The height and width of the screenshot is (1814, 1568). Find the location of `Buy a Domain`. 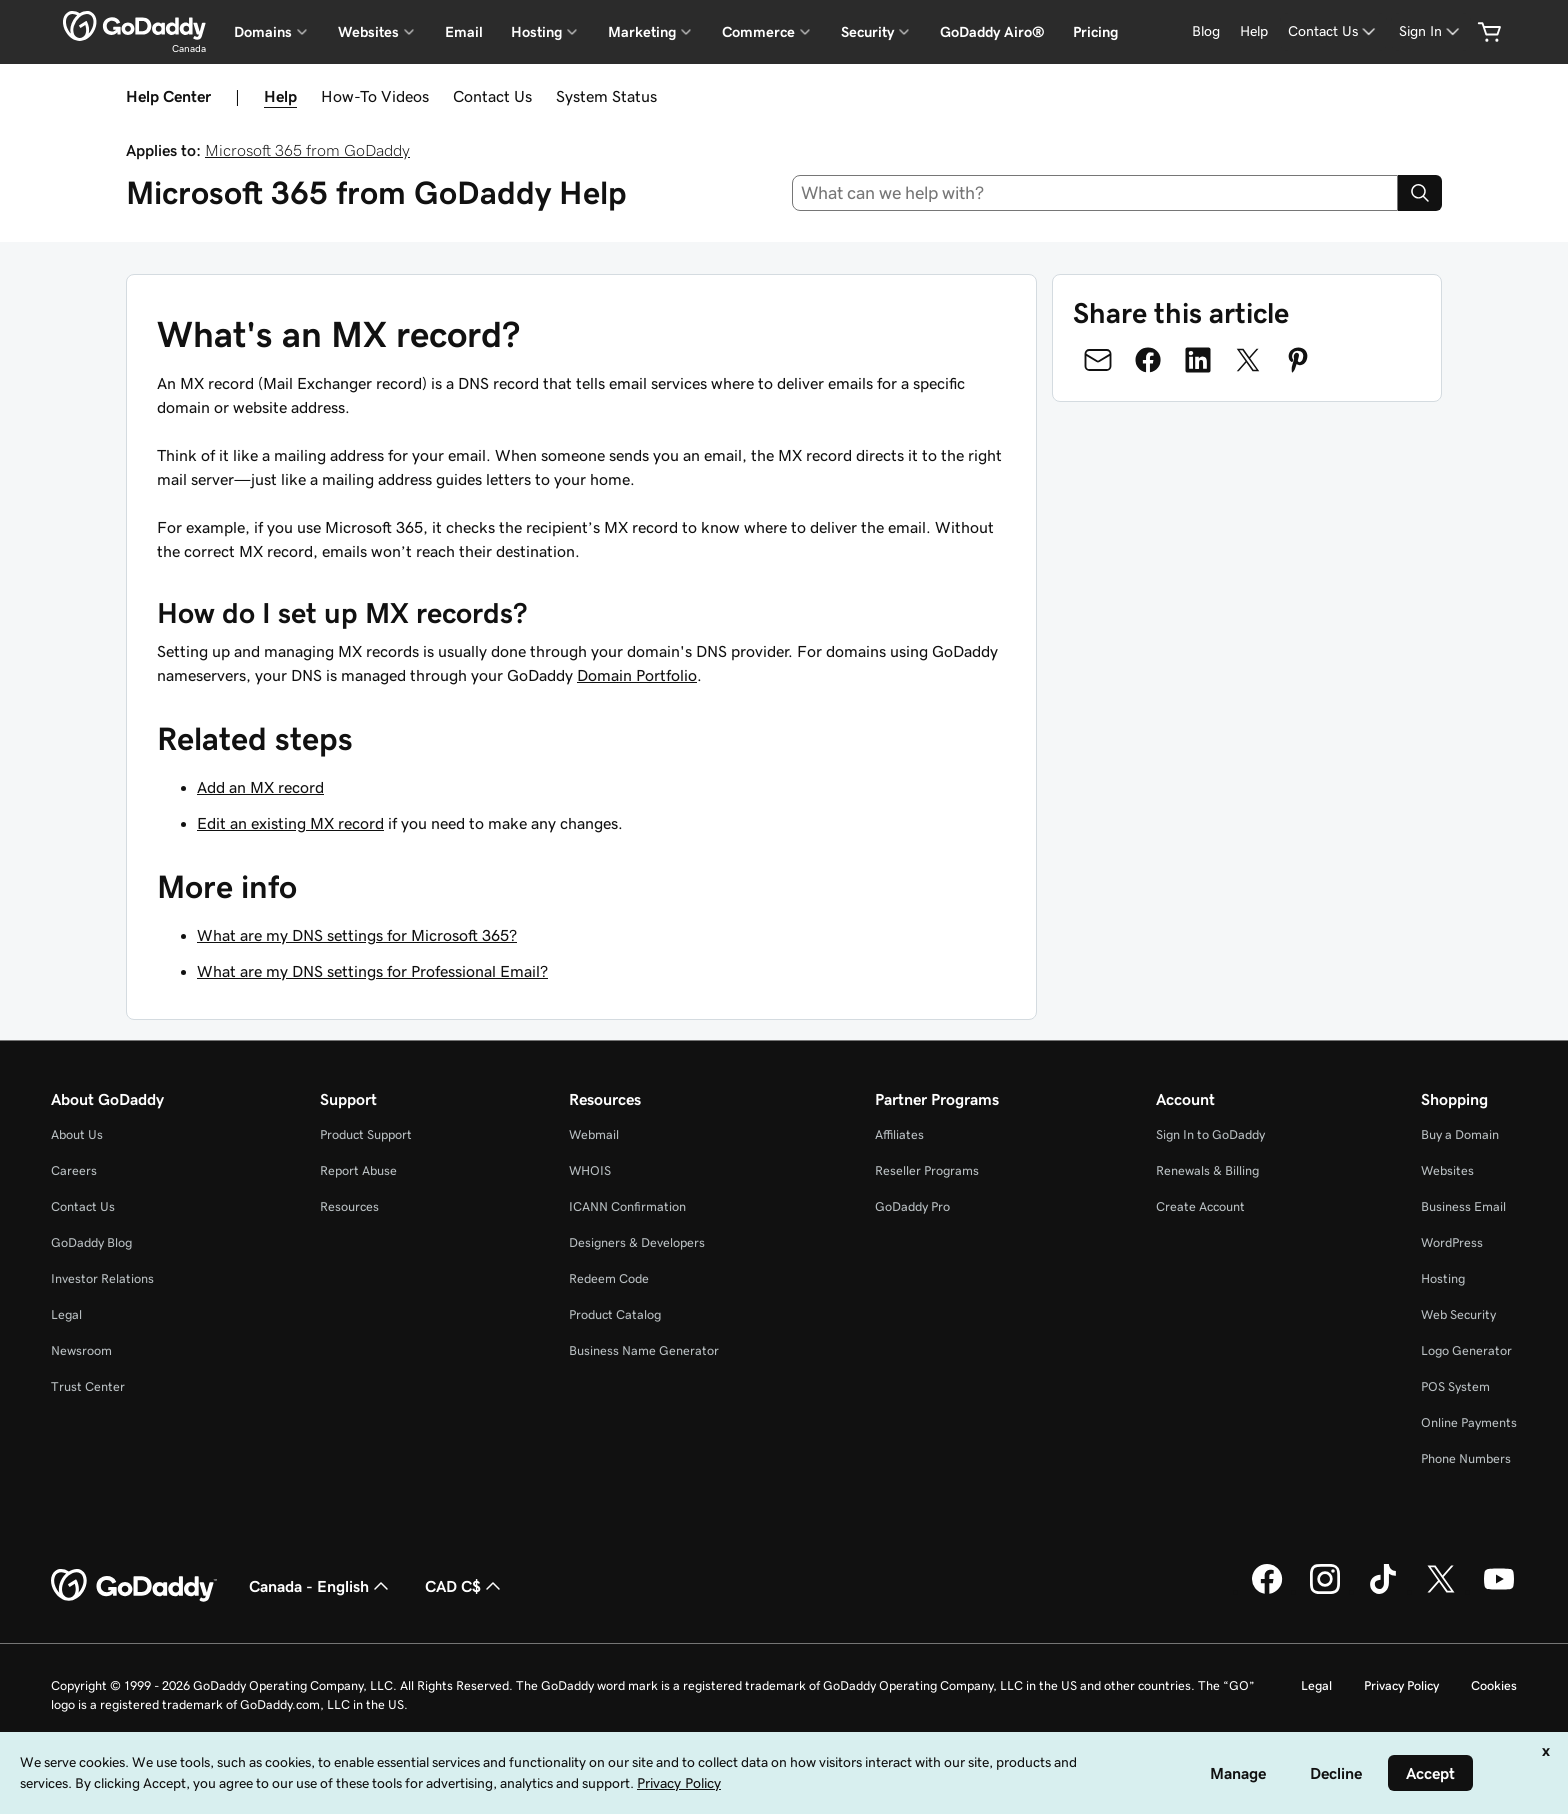

Buy a Domain is located at coordinates (1460, 1134).